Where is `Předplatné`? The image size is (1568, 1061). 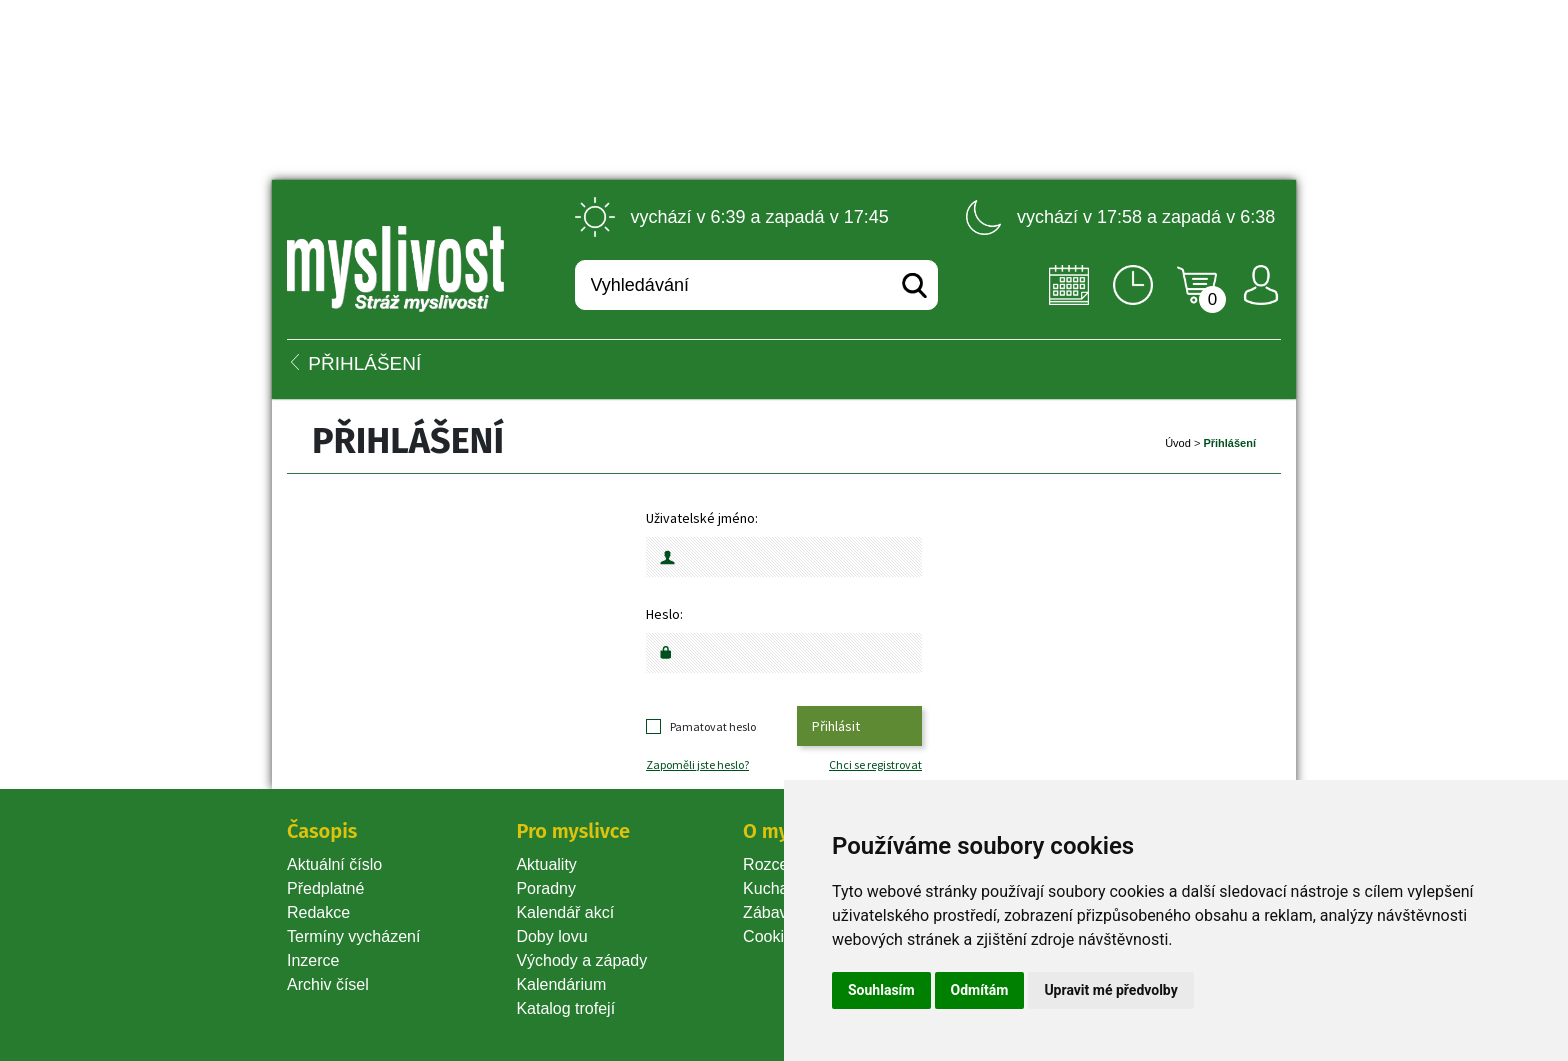
Předplatné is located at coordinates (325, 888).